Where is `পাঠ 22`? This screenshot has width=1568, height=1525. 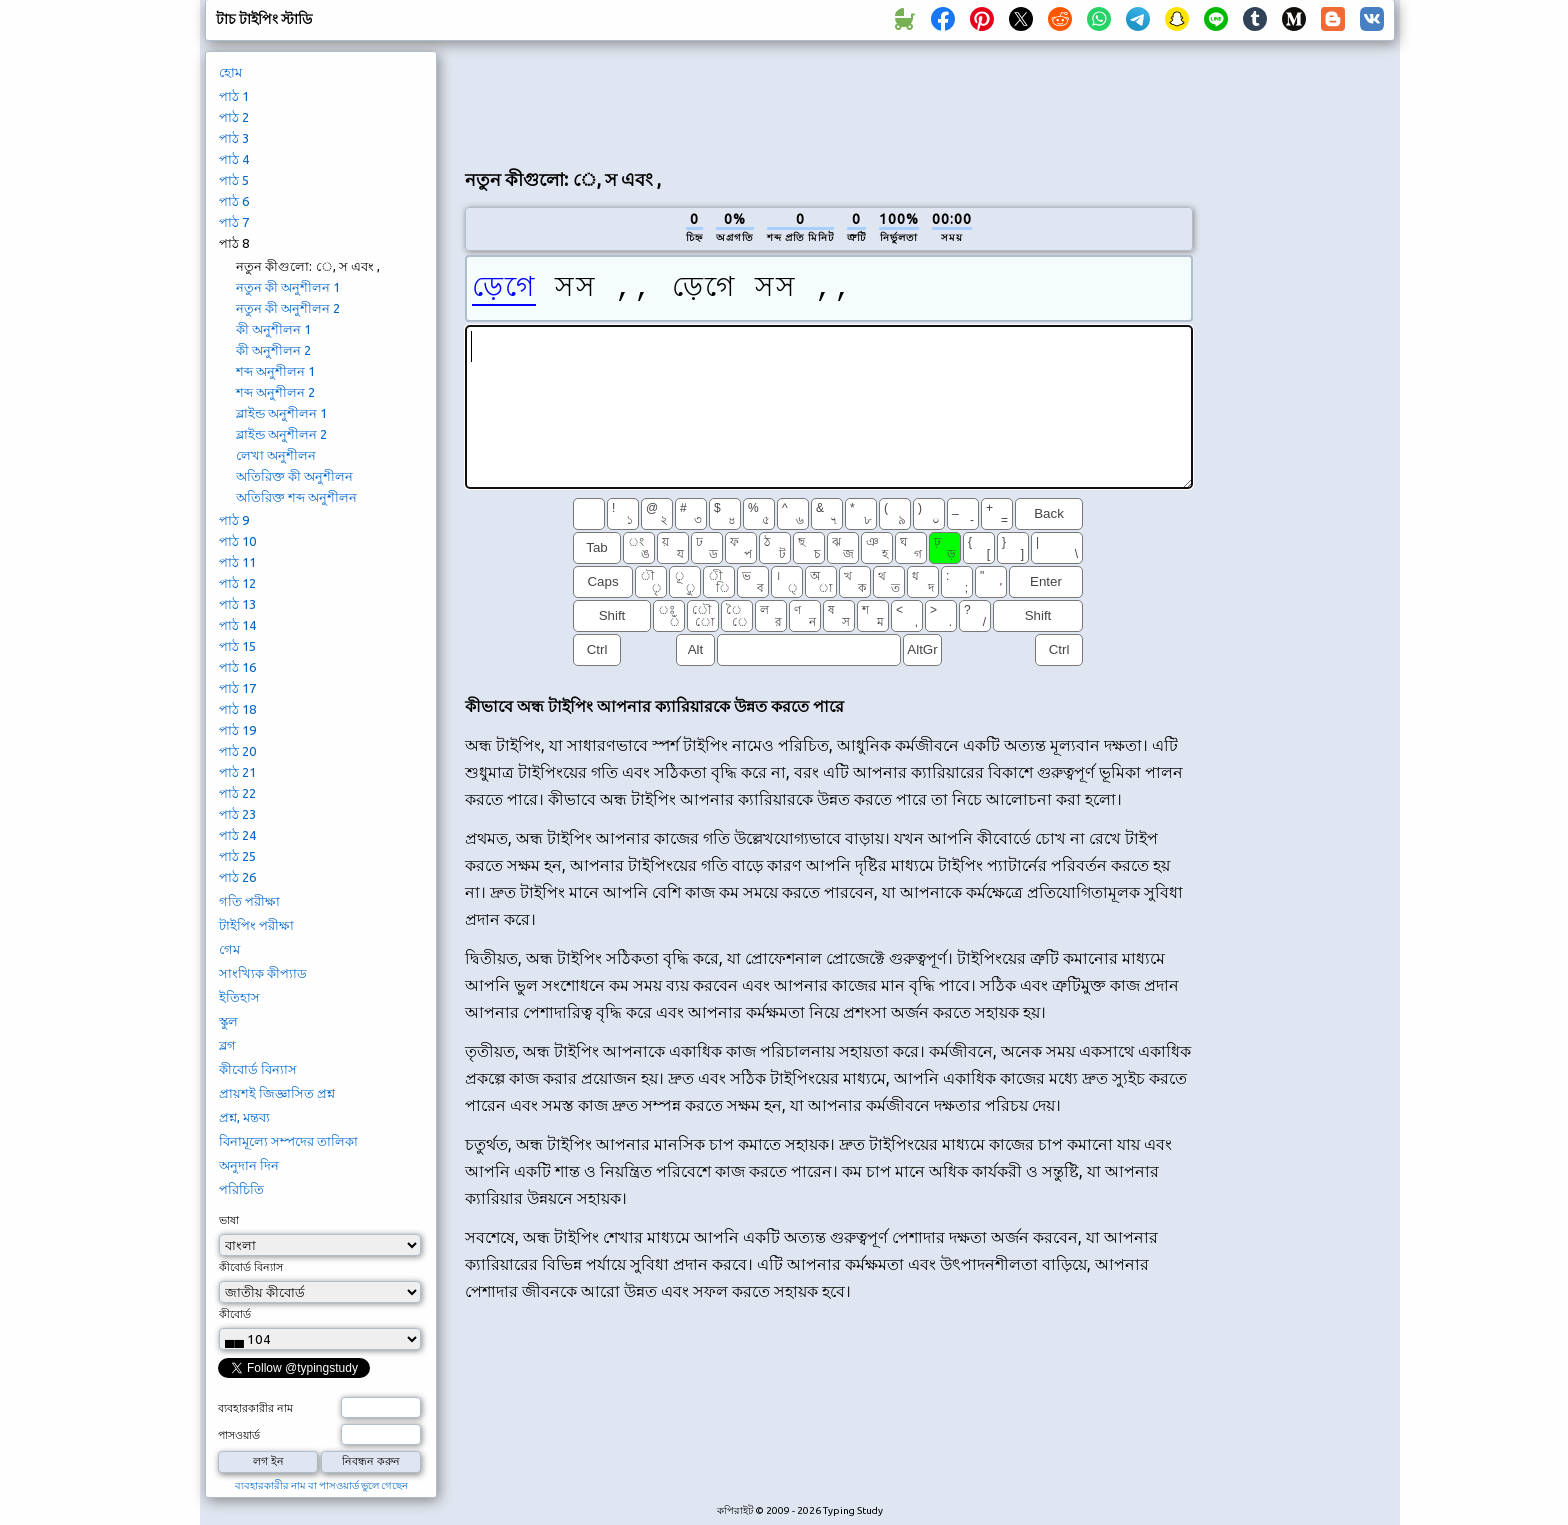
পাঠ 22 is located at coordinates (237, 793).